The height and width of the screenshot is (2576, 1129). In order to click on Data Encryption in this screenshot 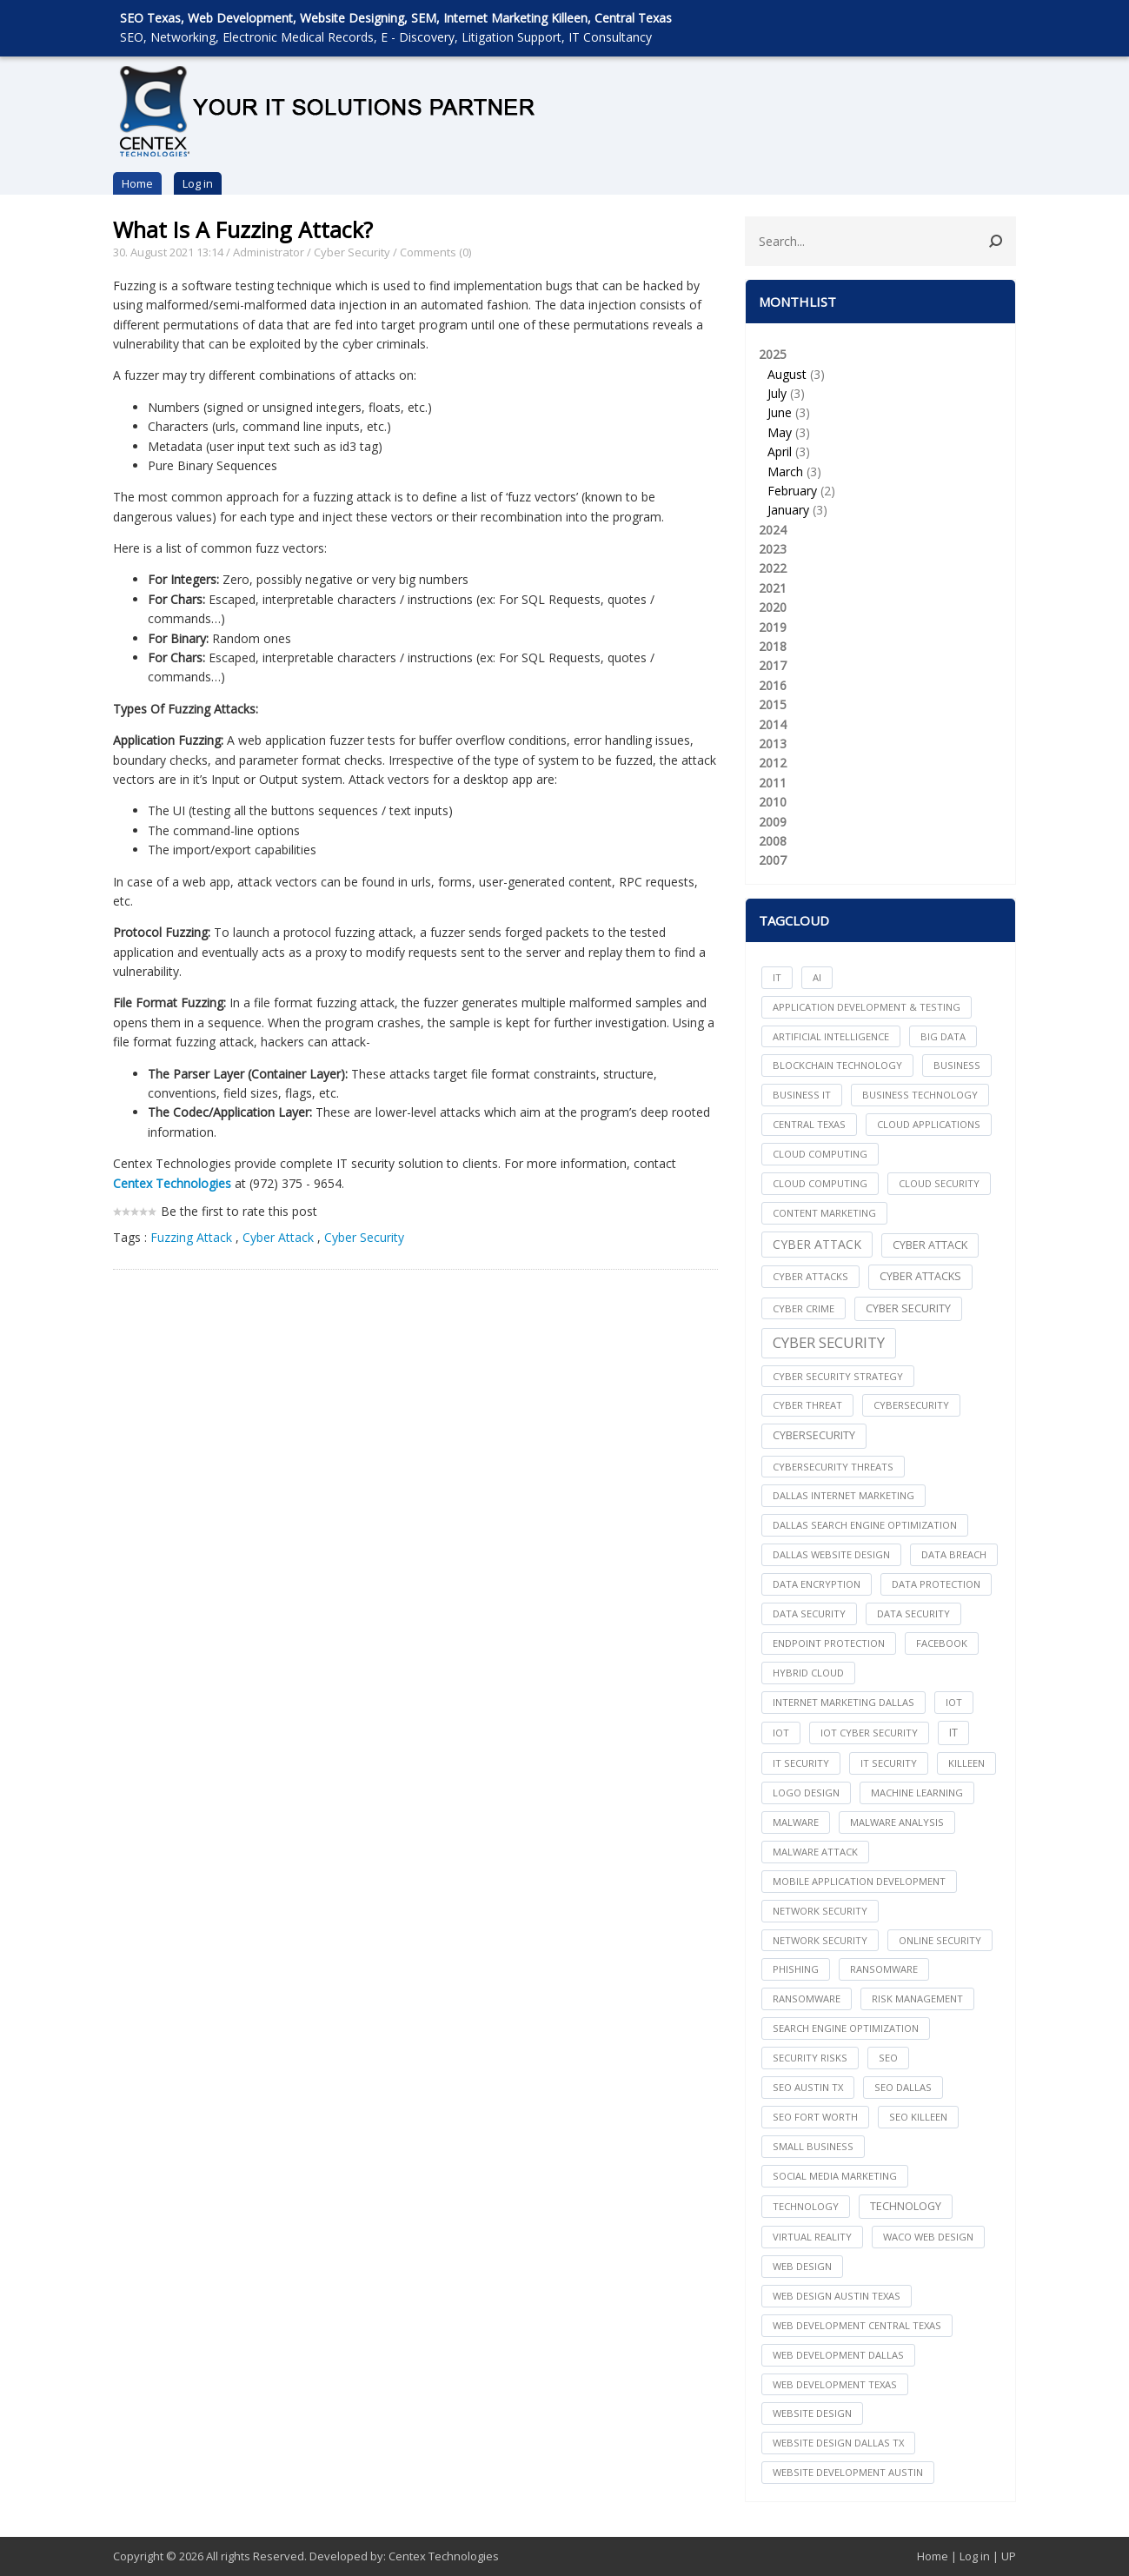, I will do `click(816, 1583)`.